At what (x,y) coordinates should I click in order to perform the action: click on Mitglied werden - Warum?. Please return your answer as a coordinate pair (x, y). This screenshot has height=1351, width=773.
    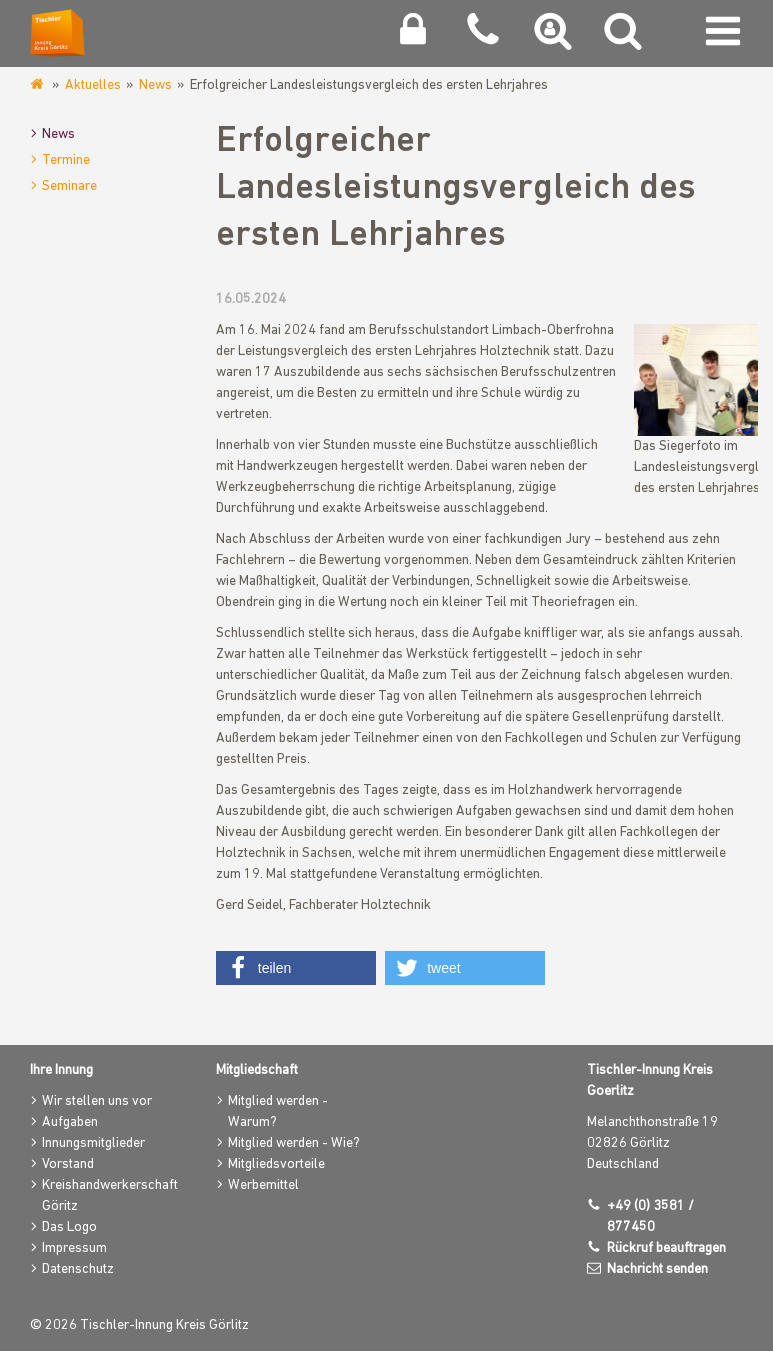
    Looking at the image, I should click on (278, 1112).